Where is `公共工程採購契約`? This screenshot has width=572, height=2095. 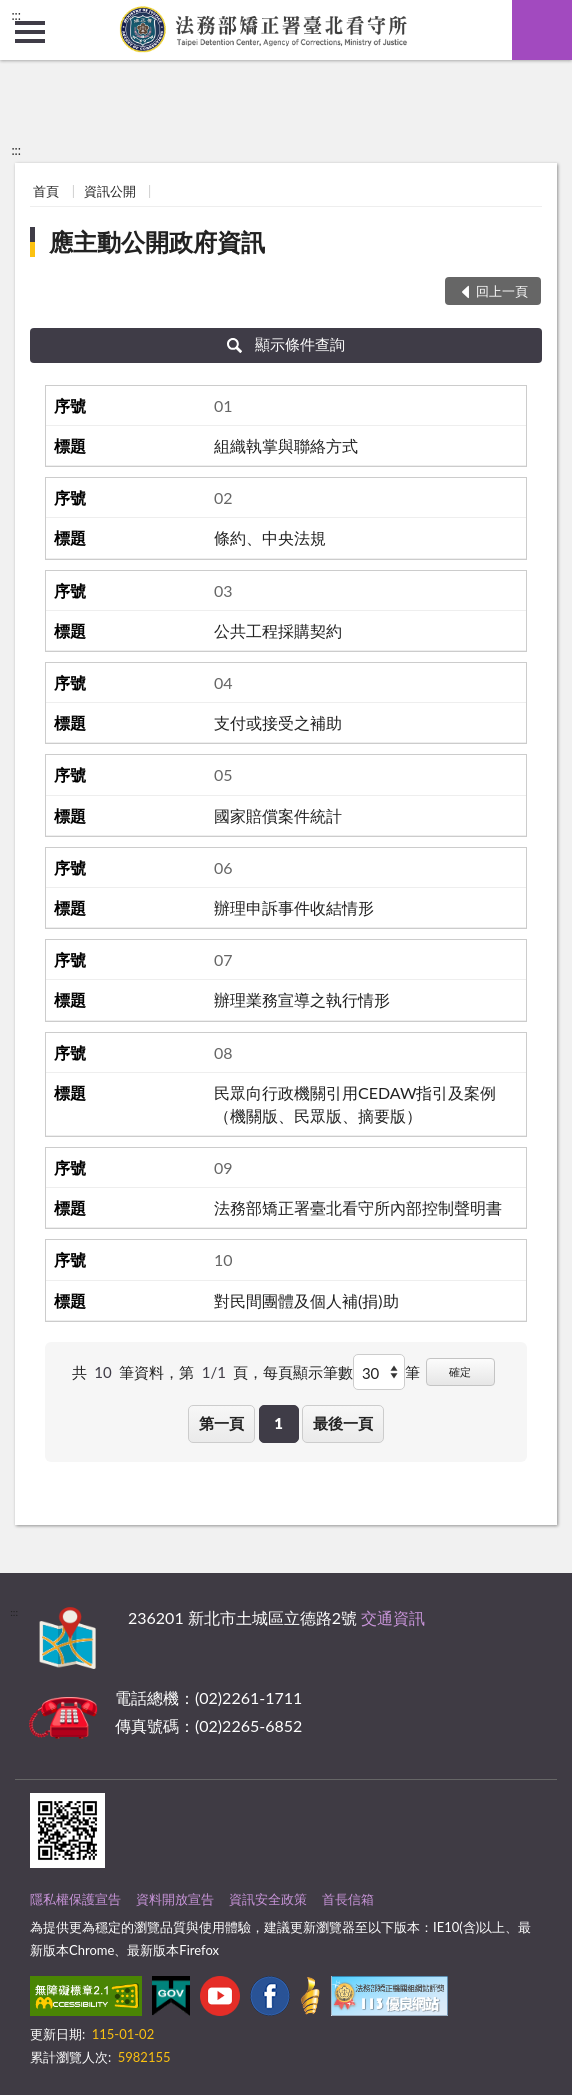 公共工程採購契約 is located at coordinates (278, 630).